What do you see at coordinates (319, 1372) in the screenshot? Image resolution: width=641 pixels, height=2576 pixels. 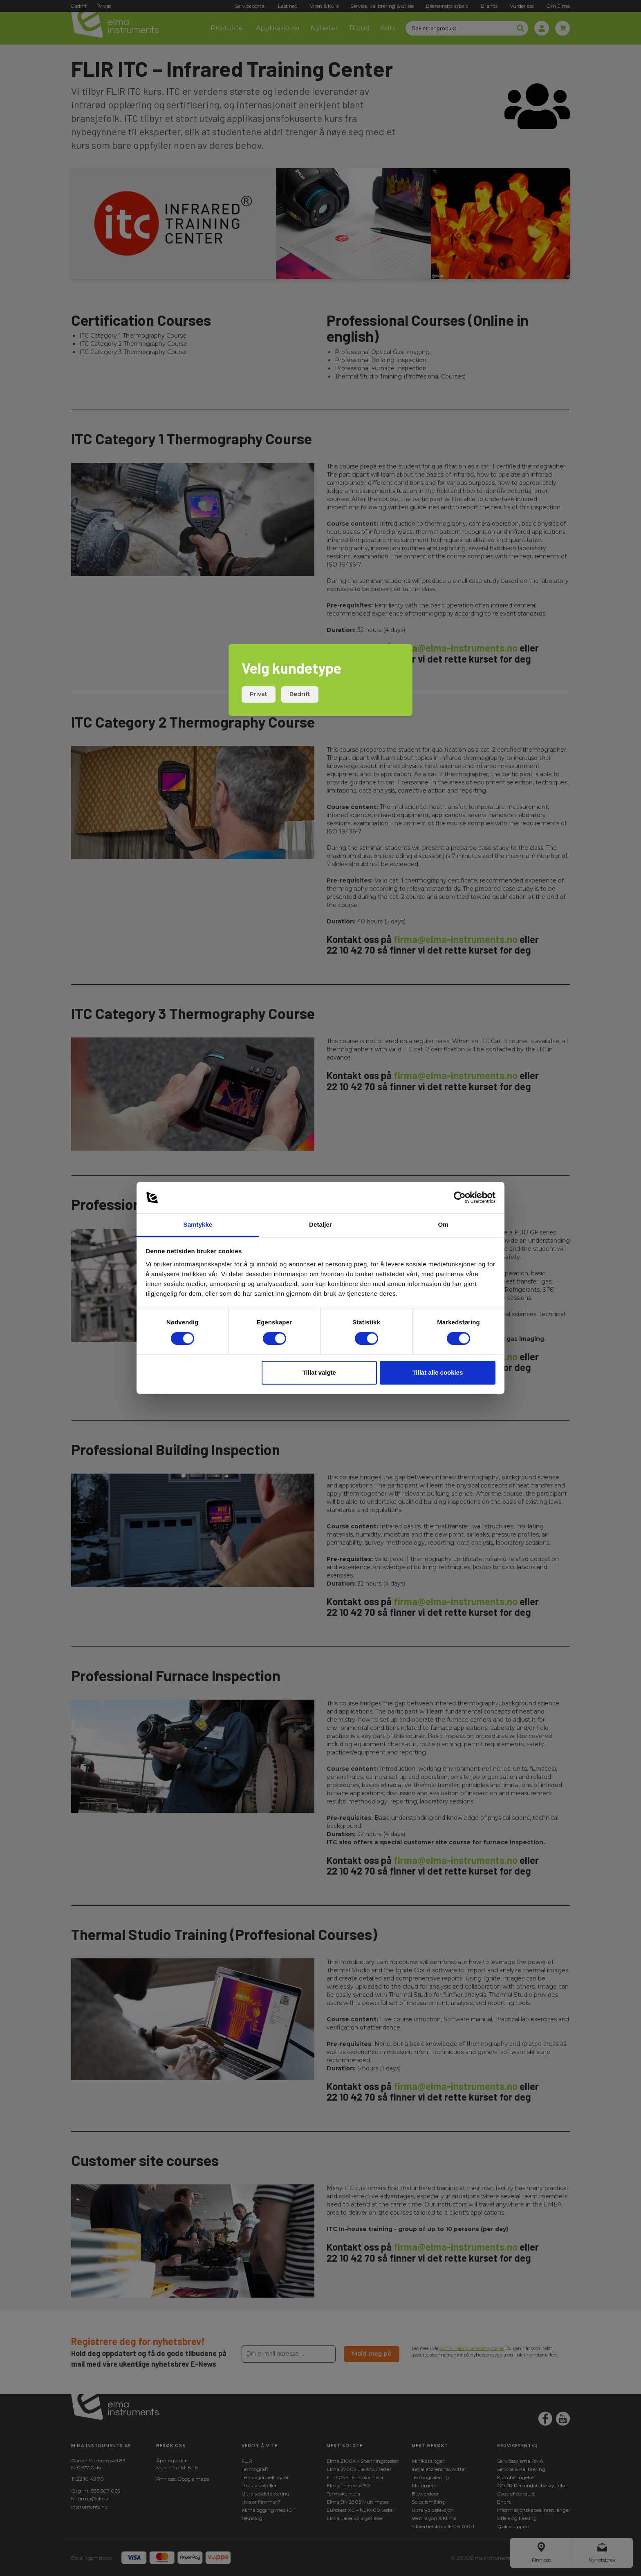 I see `Tillat valgte` at bounding box center [319, 1372].